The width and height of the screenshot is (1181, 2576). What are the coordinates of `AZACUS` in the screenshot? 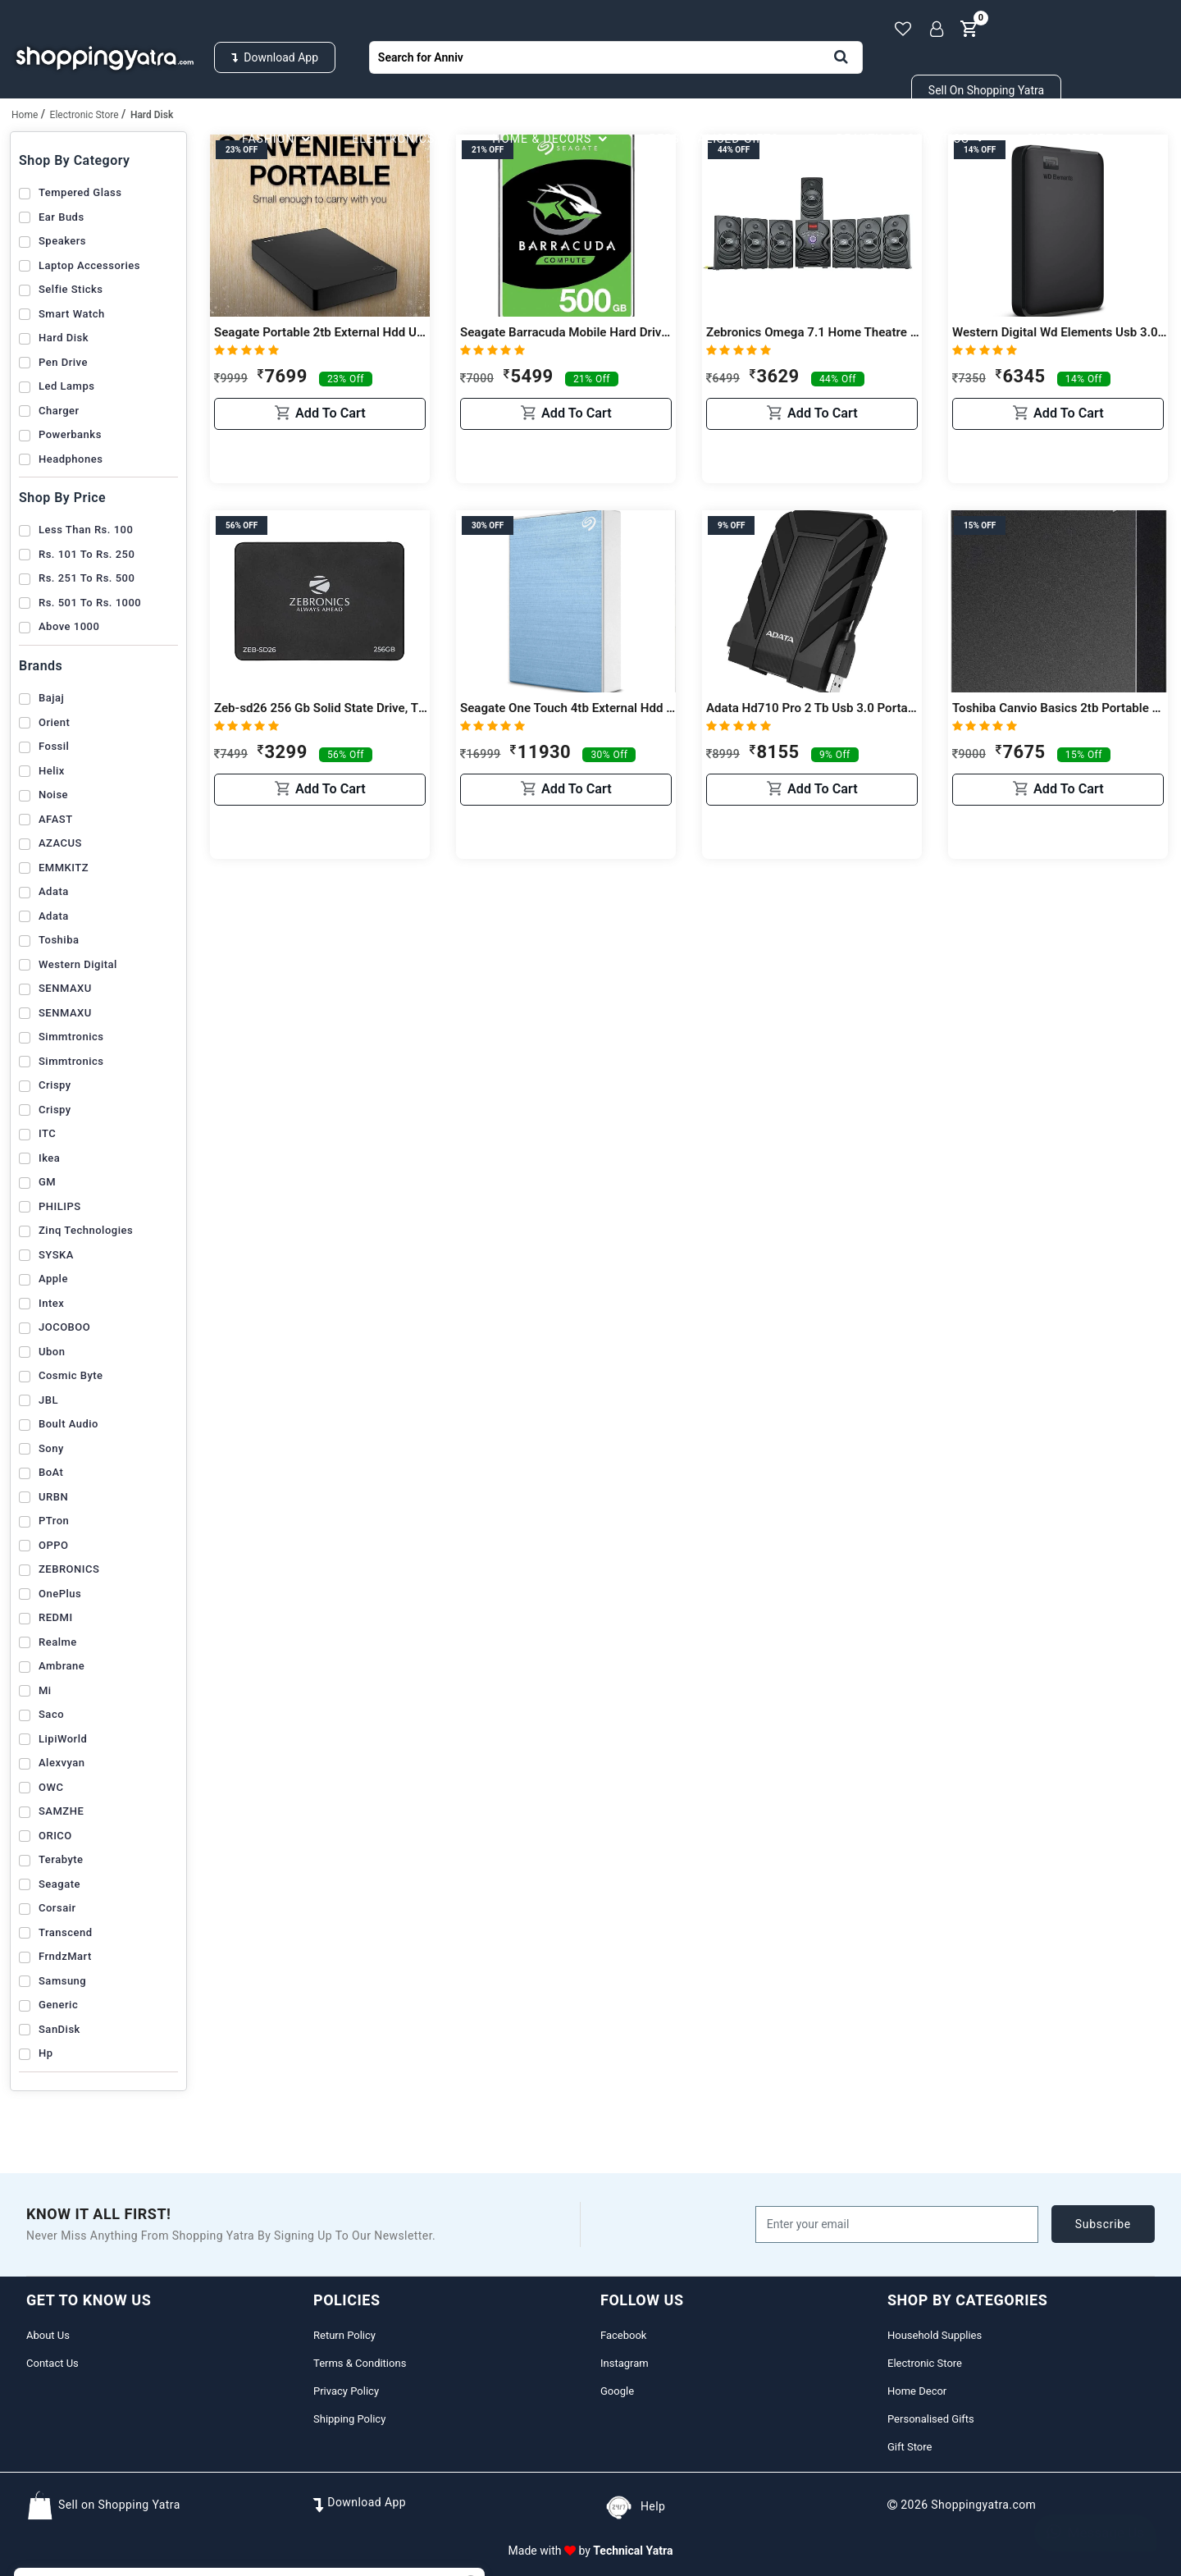 It's located at (60, 843).